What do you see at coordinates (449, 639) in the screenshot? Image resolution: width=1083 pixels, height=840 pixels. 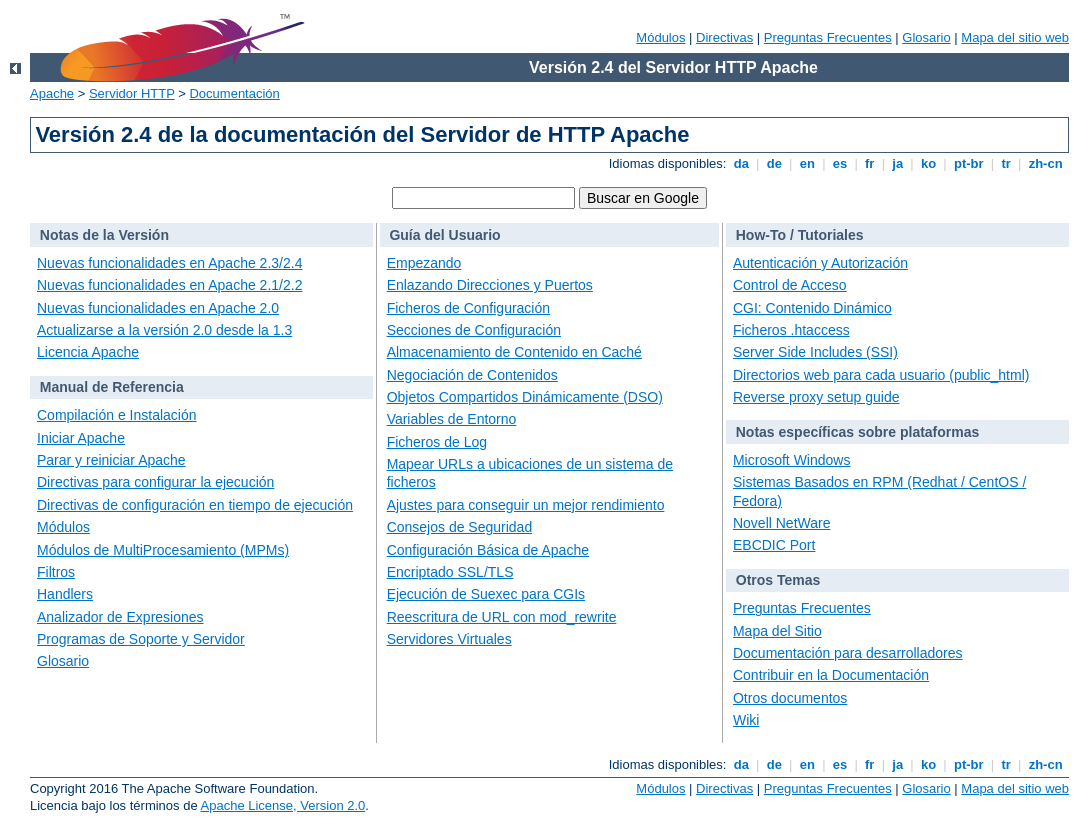 I see `Servidores Virtuales` at bounding box center [449, 639].